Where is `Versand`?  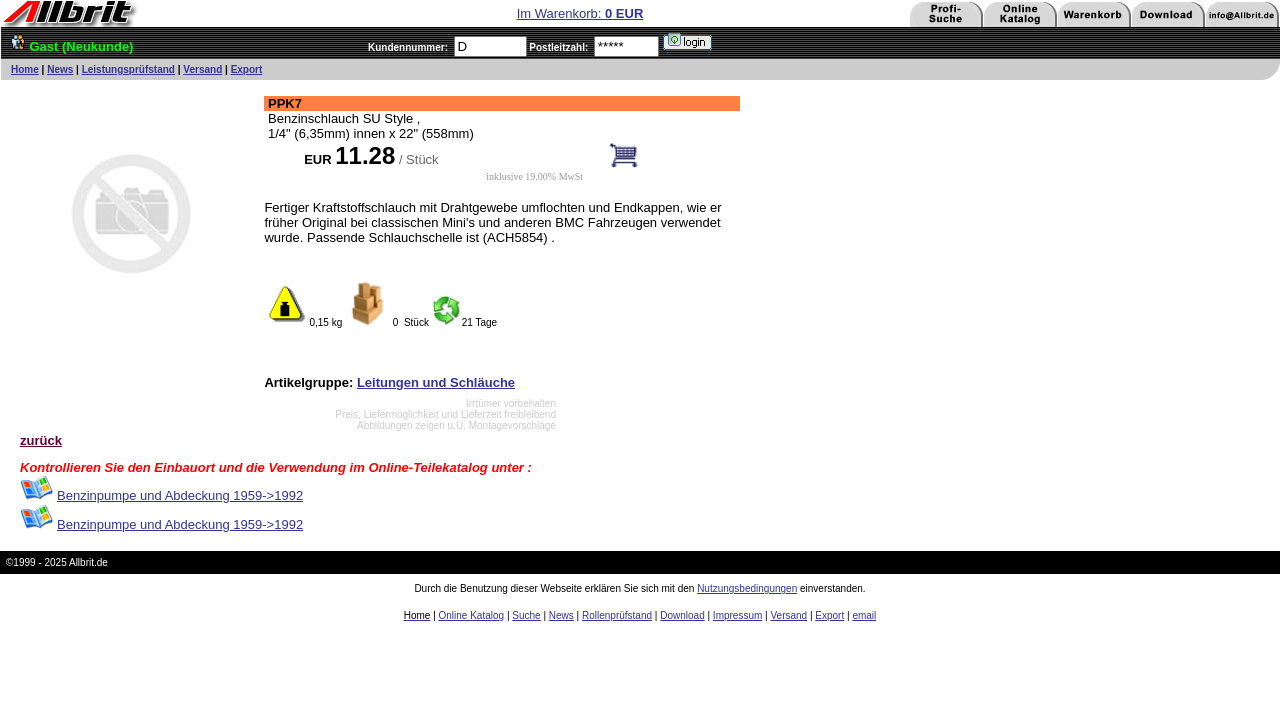 Versand is located at coordinates (202, 69).